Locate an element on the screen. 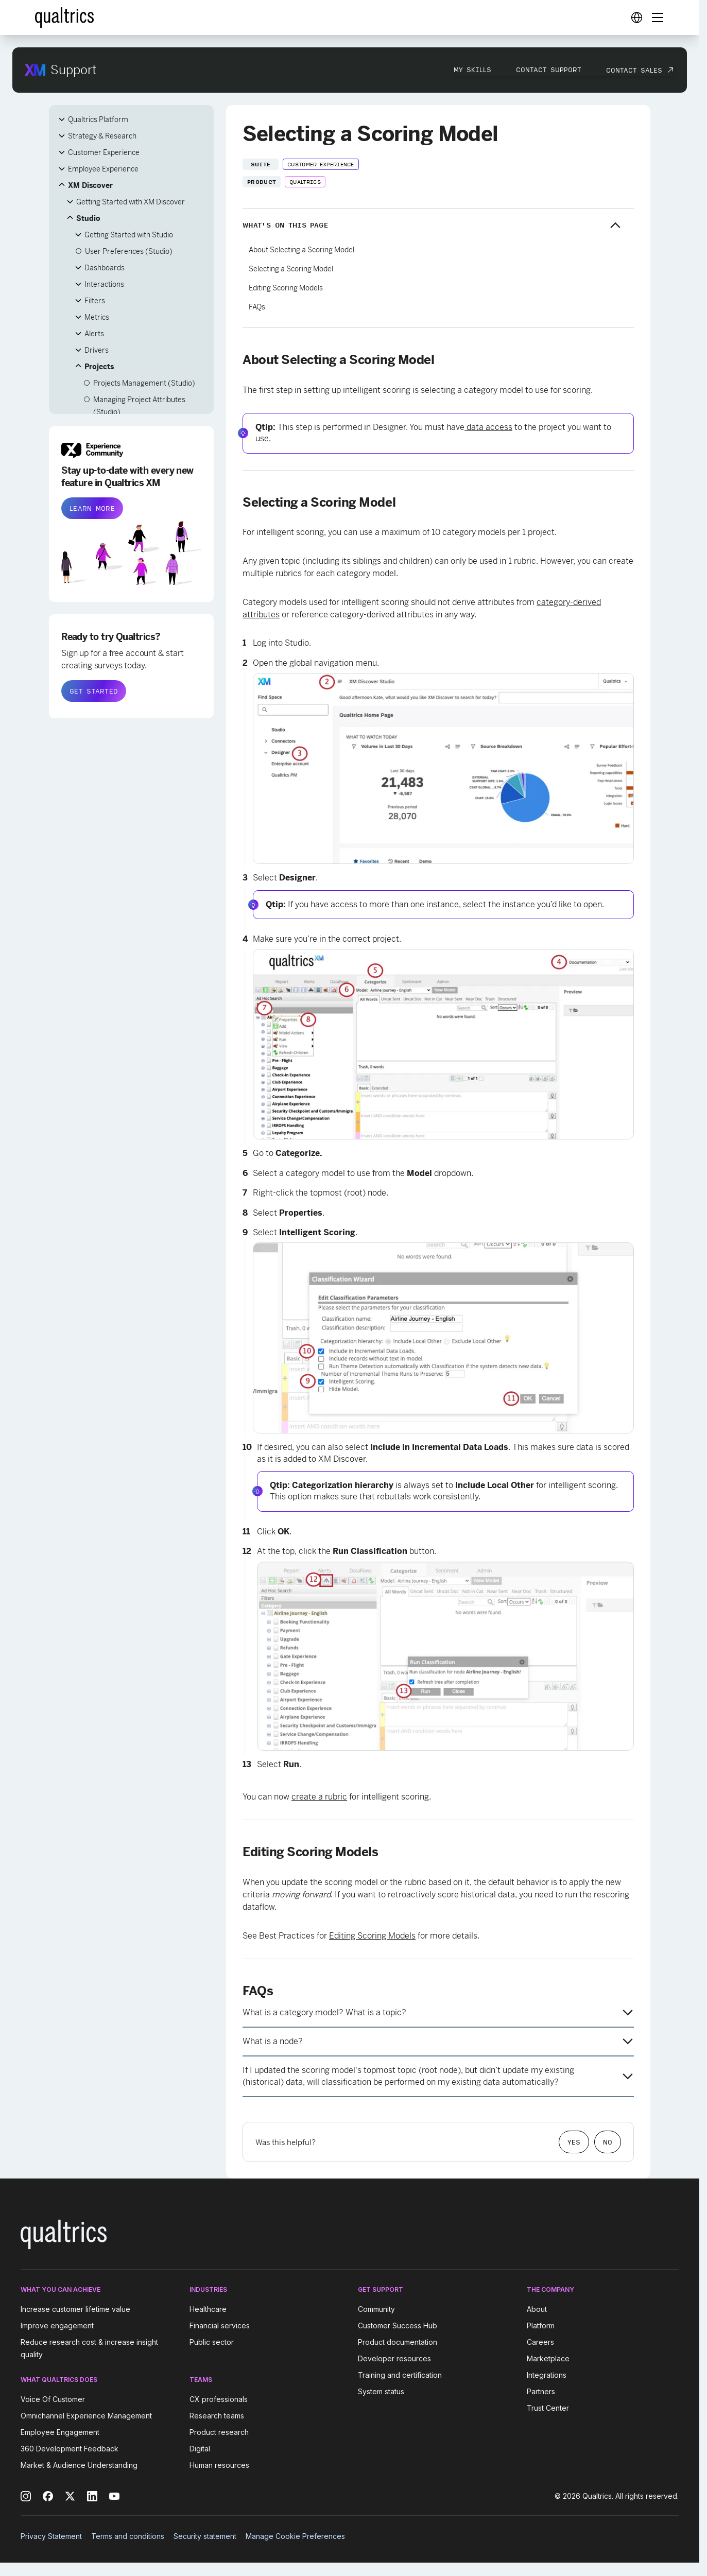  FAQs is located at coordinates (257, 307).